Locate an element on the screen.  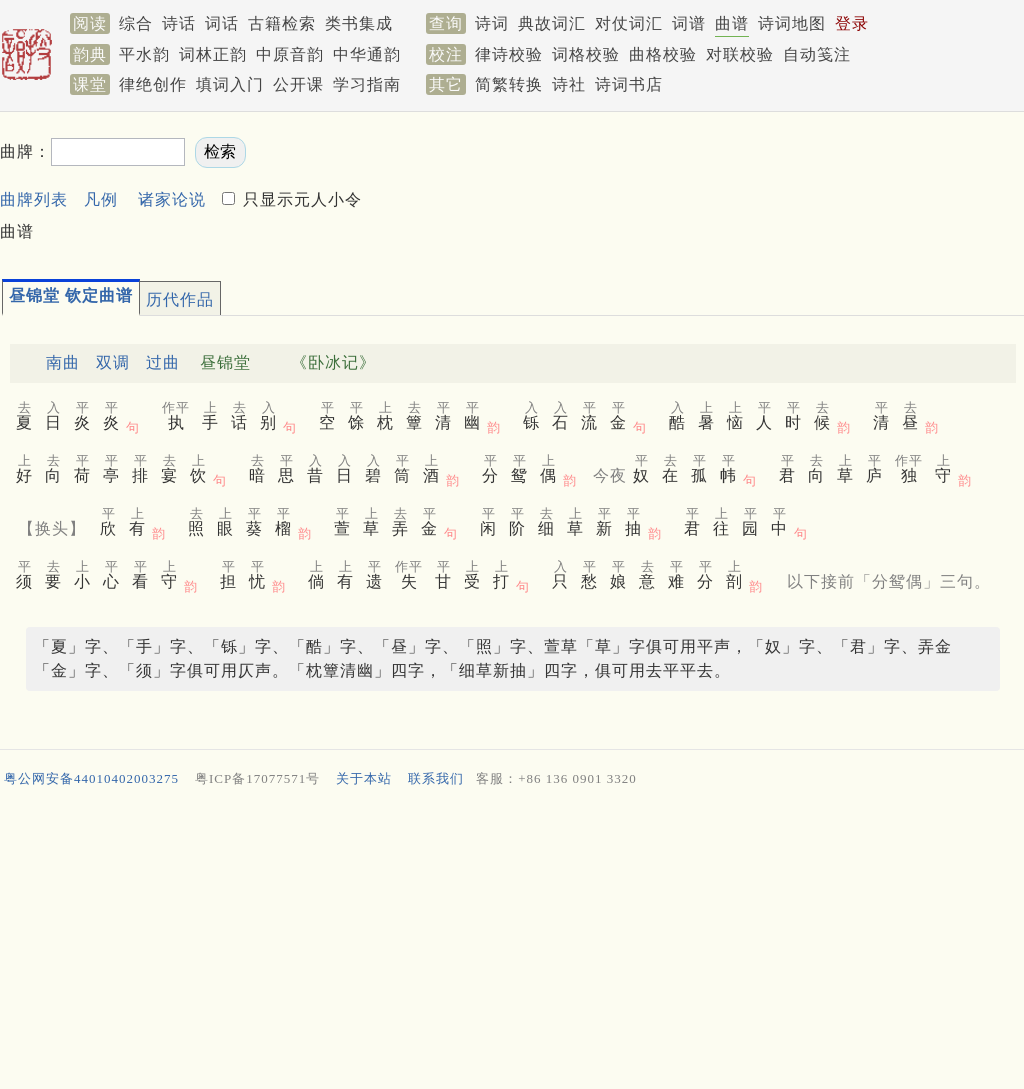
类书集成 is located at coordinates (359, 23).